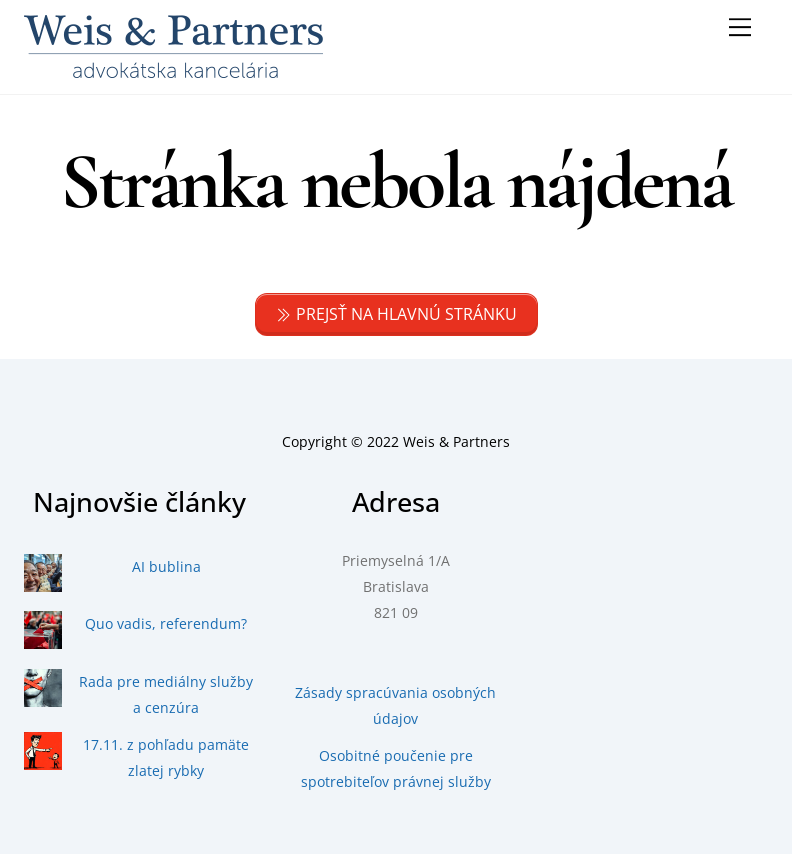 The width and height of the screenshot is (792, 854). What do you see at coordinates (740, 27) in the screenshot?
I see `[Menu]` at bounding box center [740, 27].